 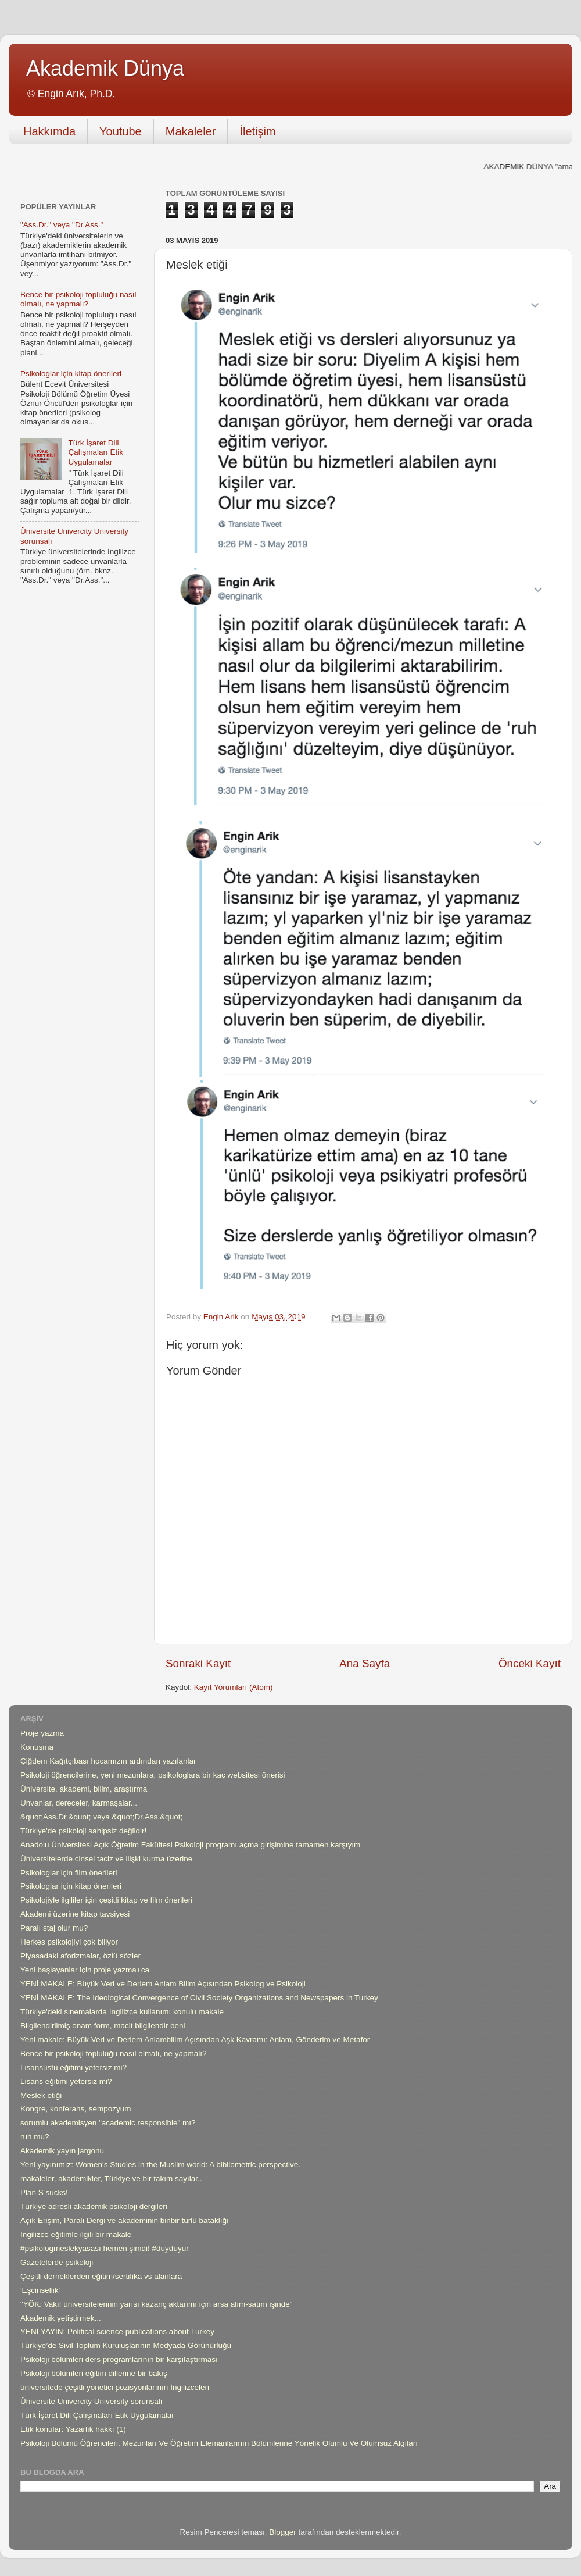 What do you see at coordinates (117, 2331) in the screenshot?
I see `YENİ YAYIN: Political science publications about Turkey` at bounding box center [117, 2331].